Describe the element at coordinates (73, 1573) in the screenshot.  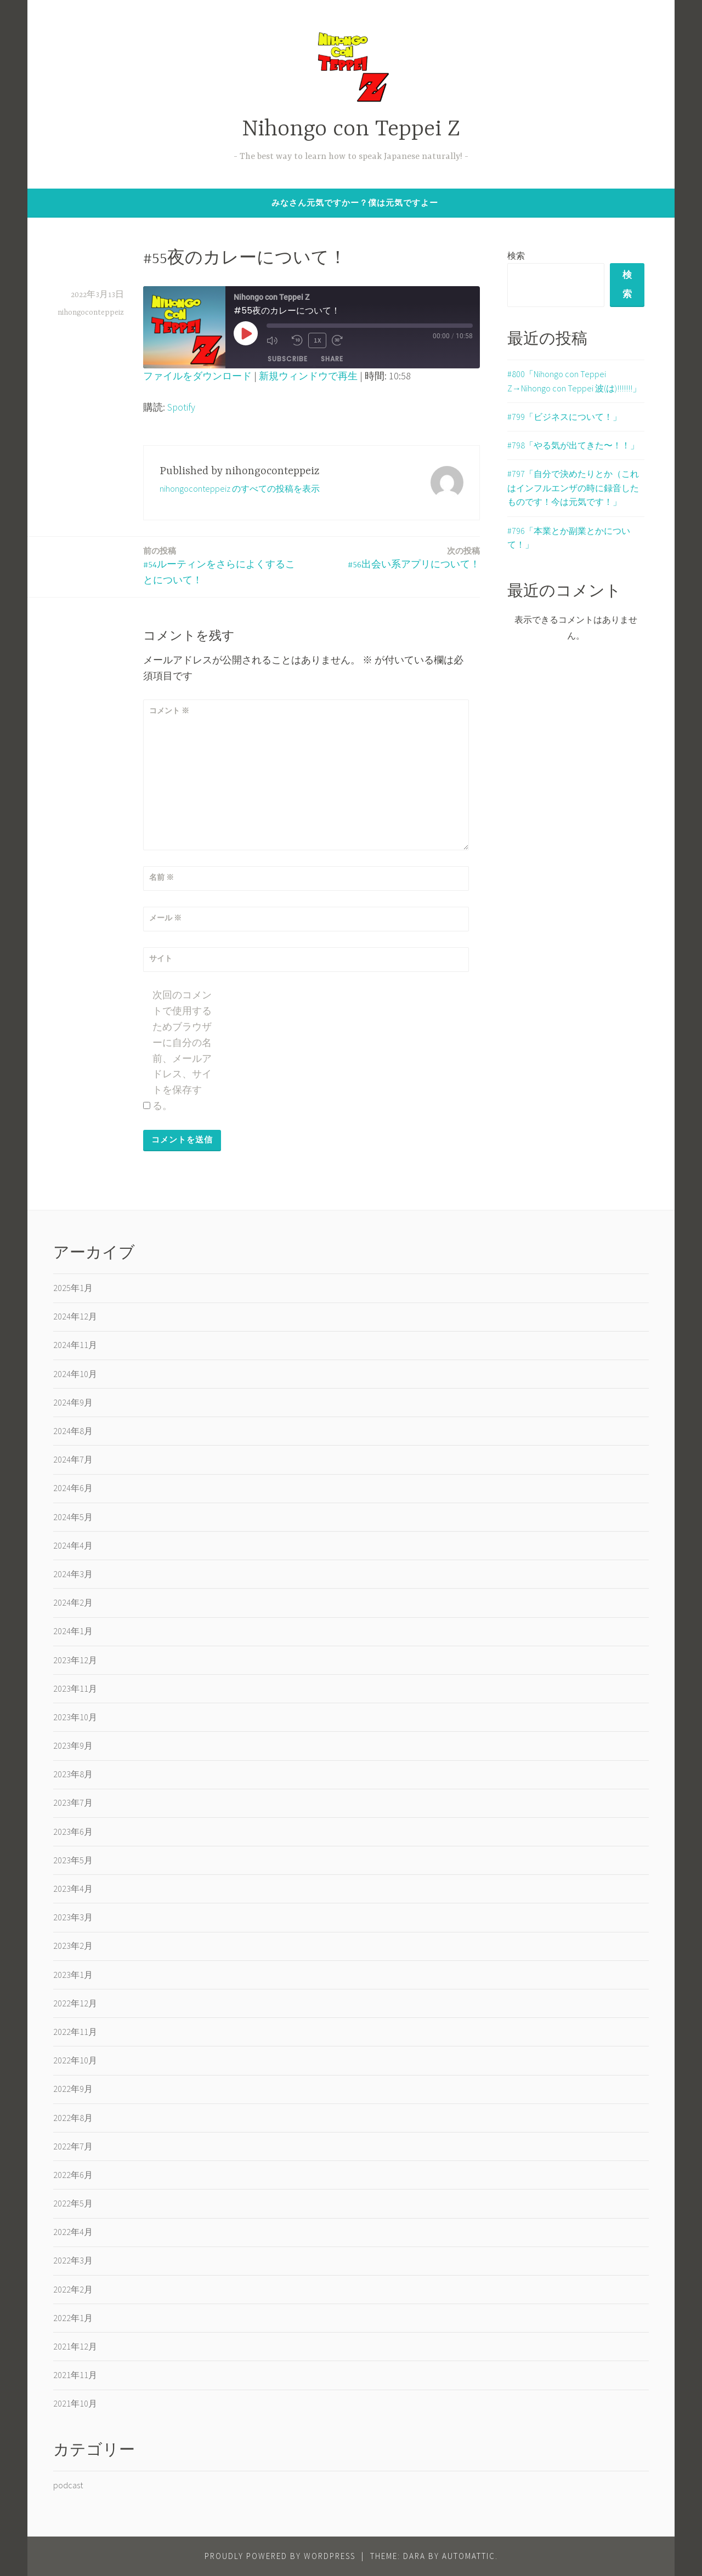
I see `2024年3月` at that location.